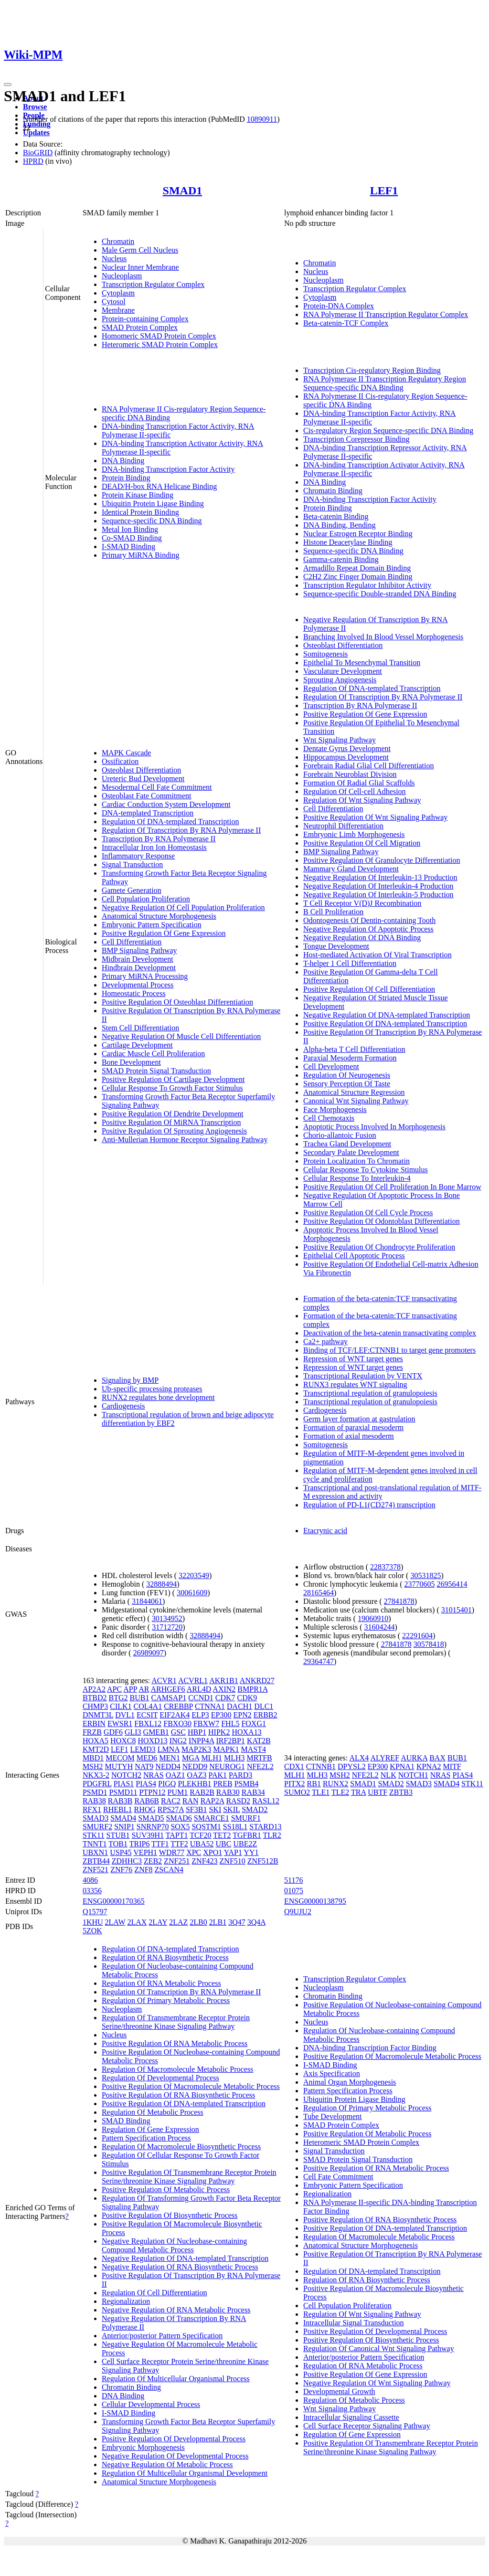  Describe the element at coordinates (262, 1861) in the screenshot. I see `ZNF512B` at that location.